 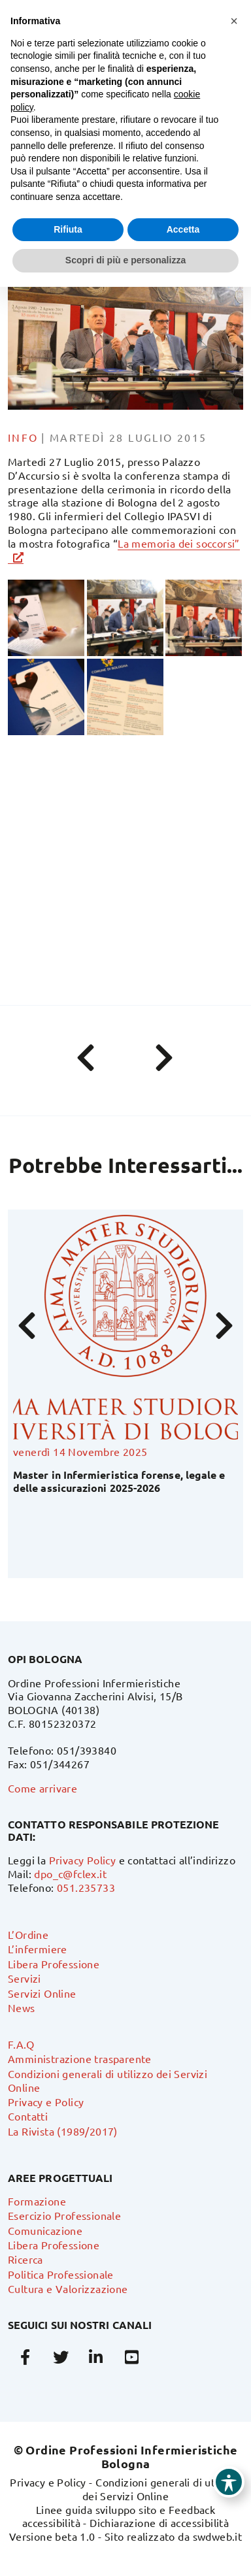 What do you see at coordinates (161, 2488) in the screenshot?
I see `Condizioni generali di utilizzo dei Servizi Online` at bounding box center [161, 2488].